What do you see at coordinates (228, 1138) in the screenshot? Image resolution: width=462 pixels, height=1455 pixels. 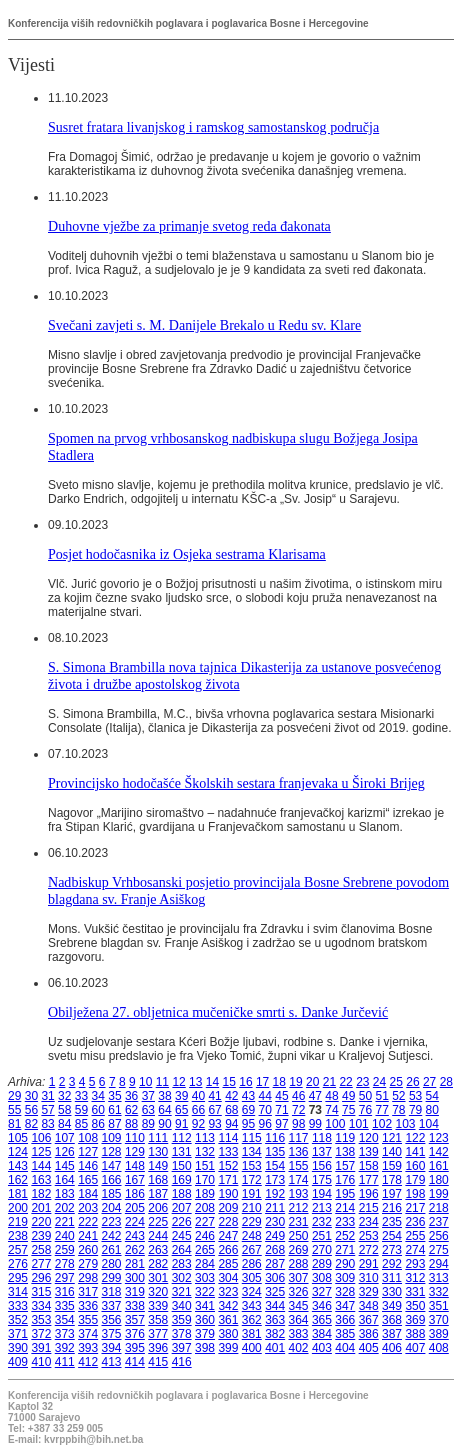 I see `114` at bounding box center [228, 1138].